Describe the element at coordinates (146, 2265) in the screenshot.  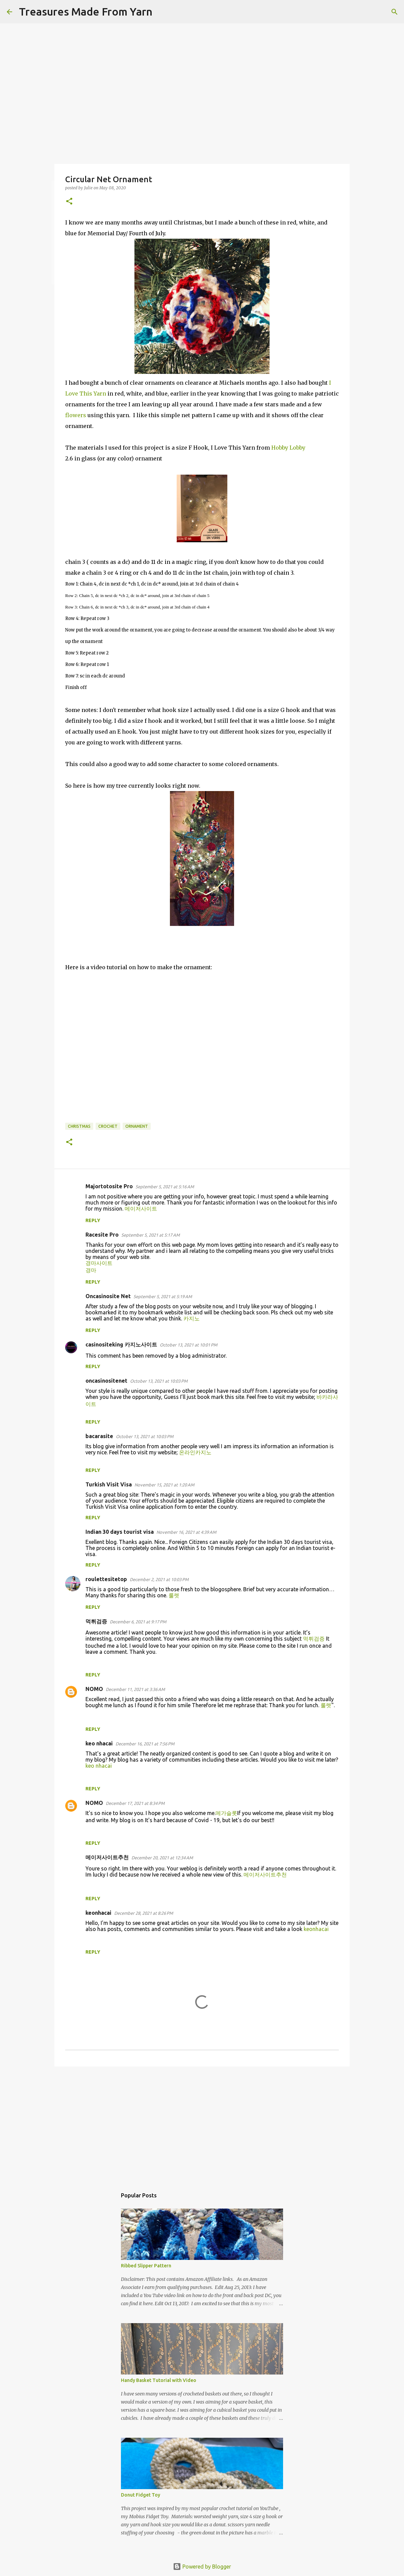
I see `Ribbed Slipper Pattern` at that location.